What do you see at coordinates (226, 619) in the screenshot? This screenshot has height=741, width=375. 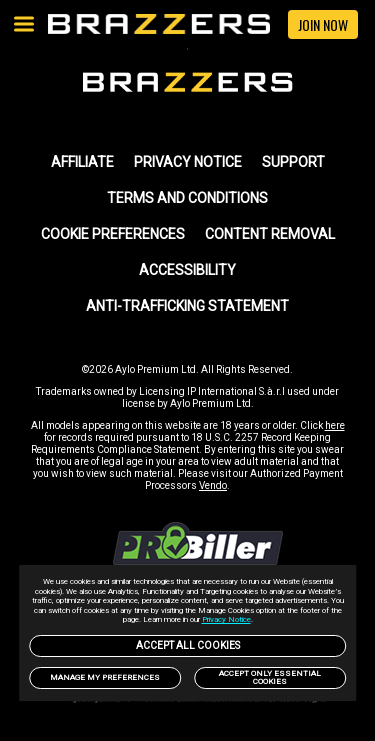 I see `Privacy Notice` at bounding box center [226, 619].